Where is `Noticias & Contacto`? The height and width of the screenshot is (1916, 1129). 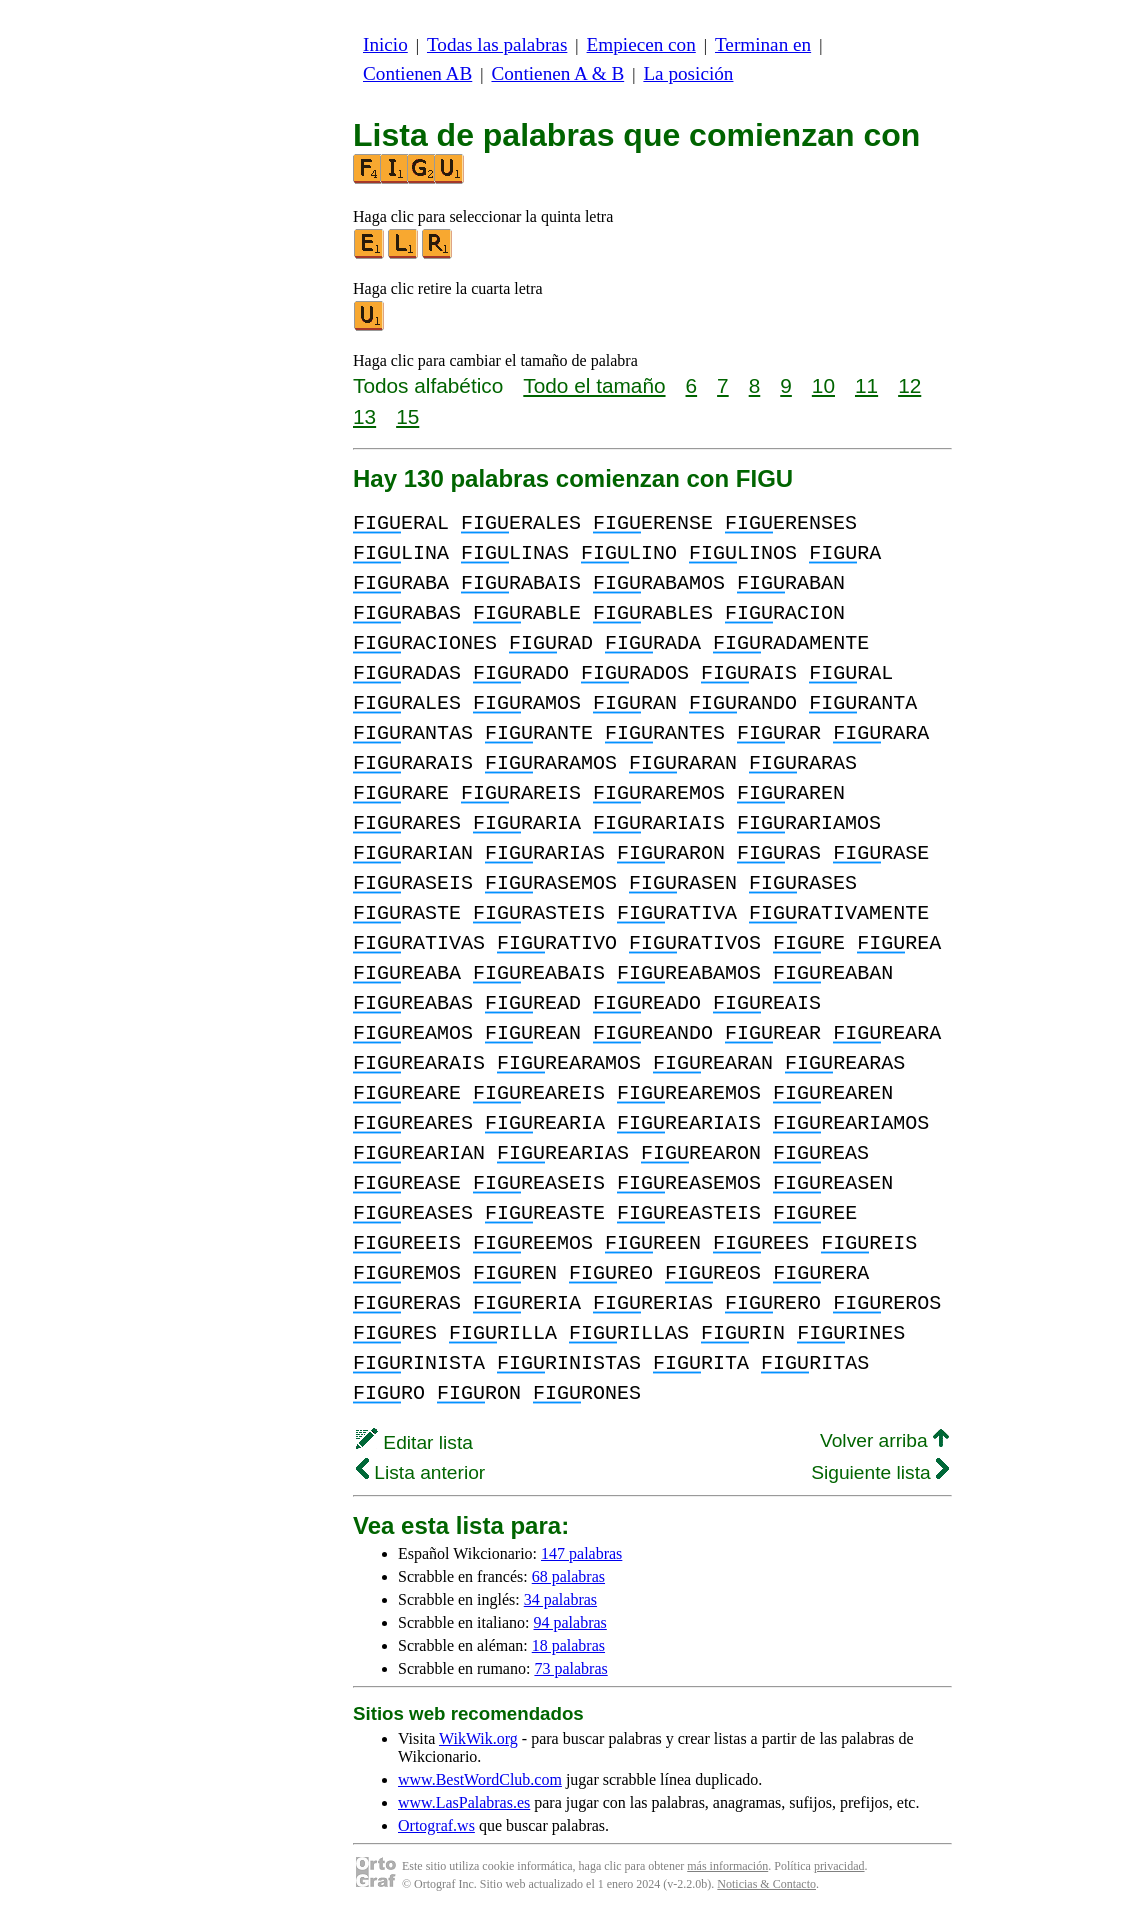 Noticias & Contacto is located at coordinates (766, 1884).